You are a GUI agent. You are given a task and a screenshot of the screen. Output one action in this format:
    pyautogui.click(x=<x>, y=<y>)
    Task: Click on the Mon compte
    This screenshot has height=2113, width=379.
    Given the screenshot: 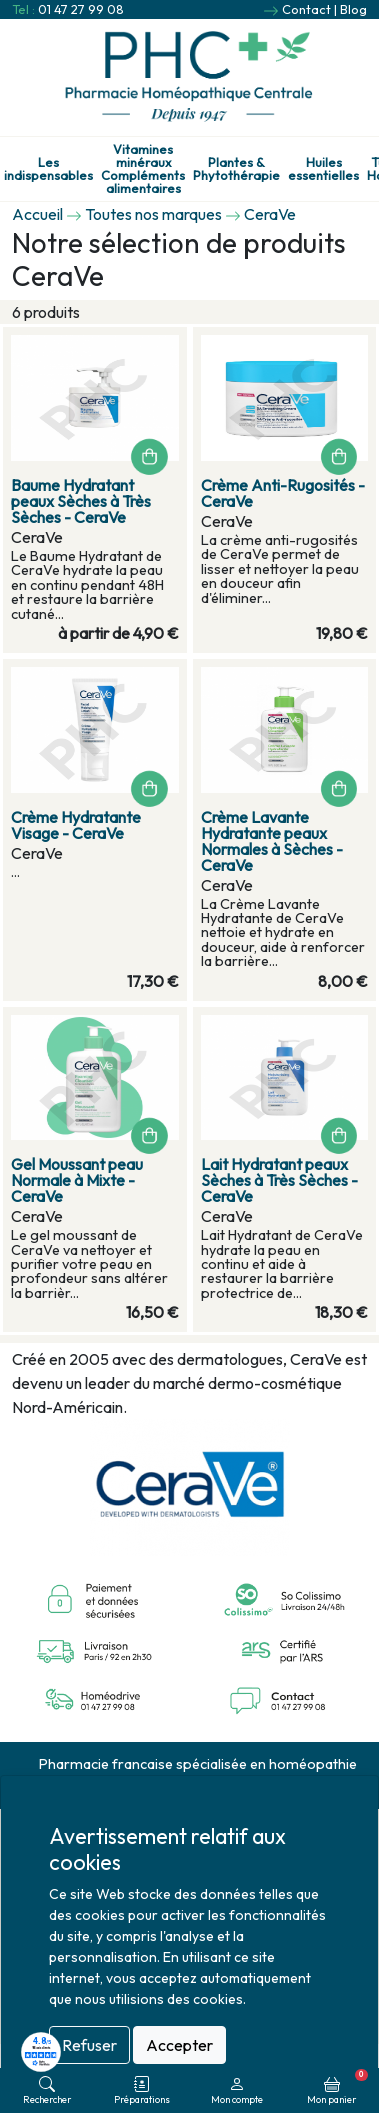 What is the action you would take?
    pyautogui.click(x=237, y=2090)
    